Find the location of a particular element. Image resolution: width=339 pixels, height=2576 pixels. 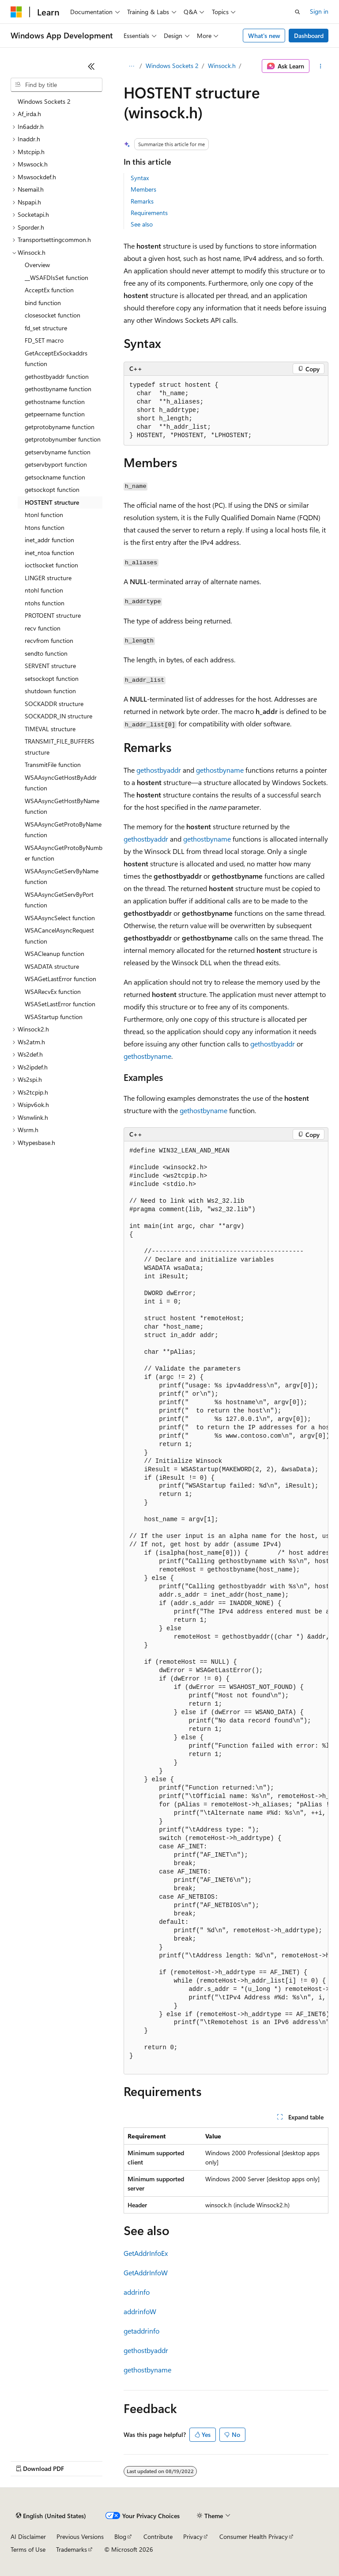

LINGER structure [treeitem] is located at coordinates (48, 578).